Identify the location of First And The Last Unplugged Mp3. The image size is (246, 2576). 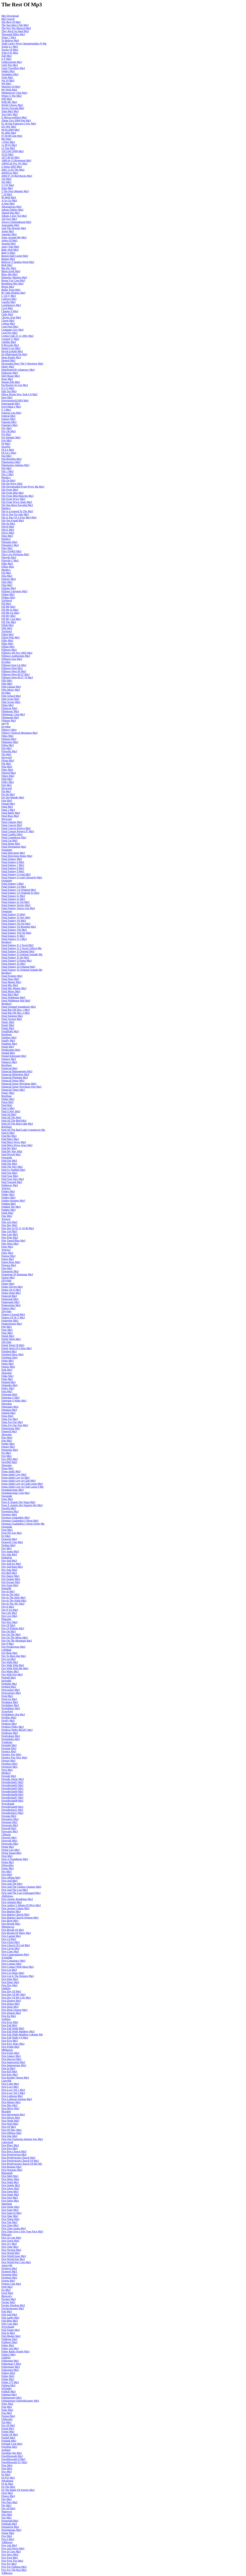
(20, 1892).